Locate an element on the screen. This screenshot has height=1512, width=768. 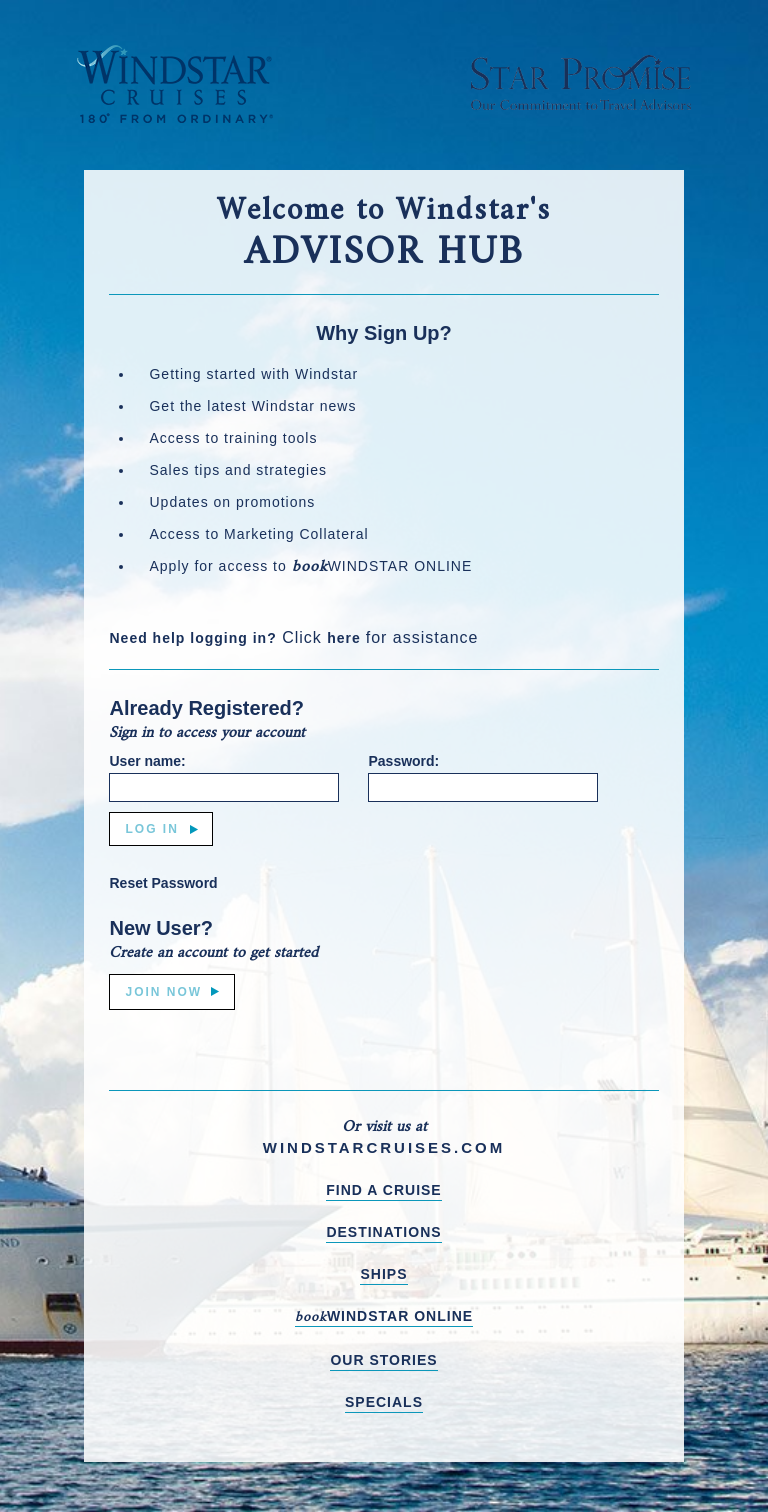
SHIPS is located at coordinates (383, 1274).